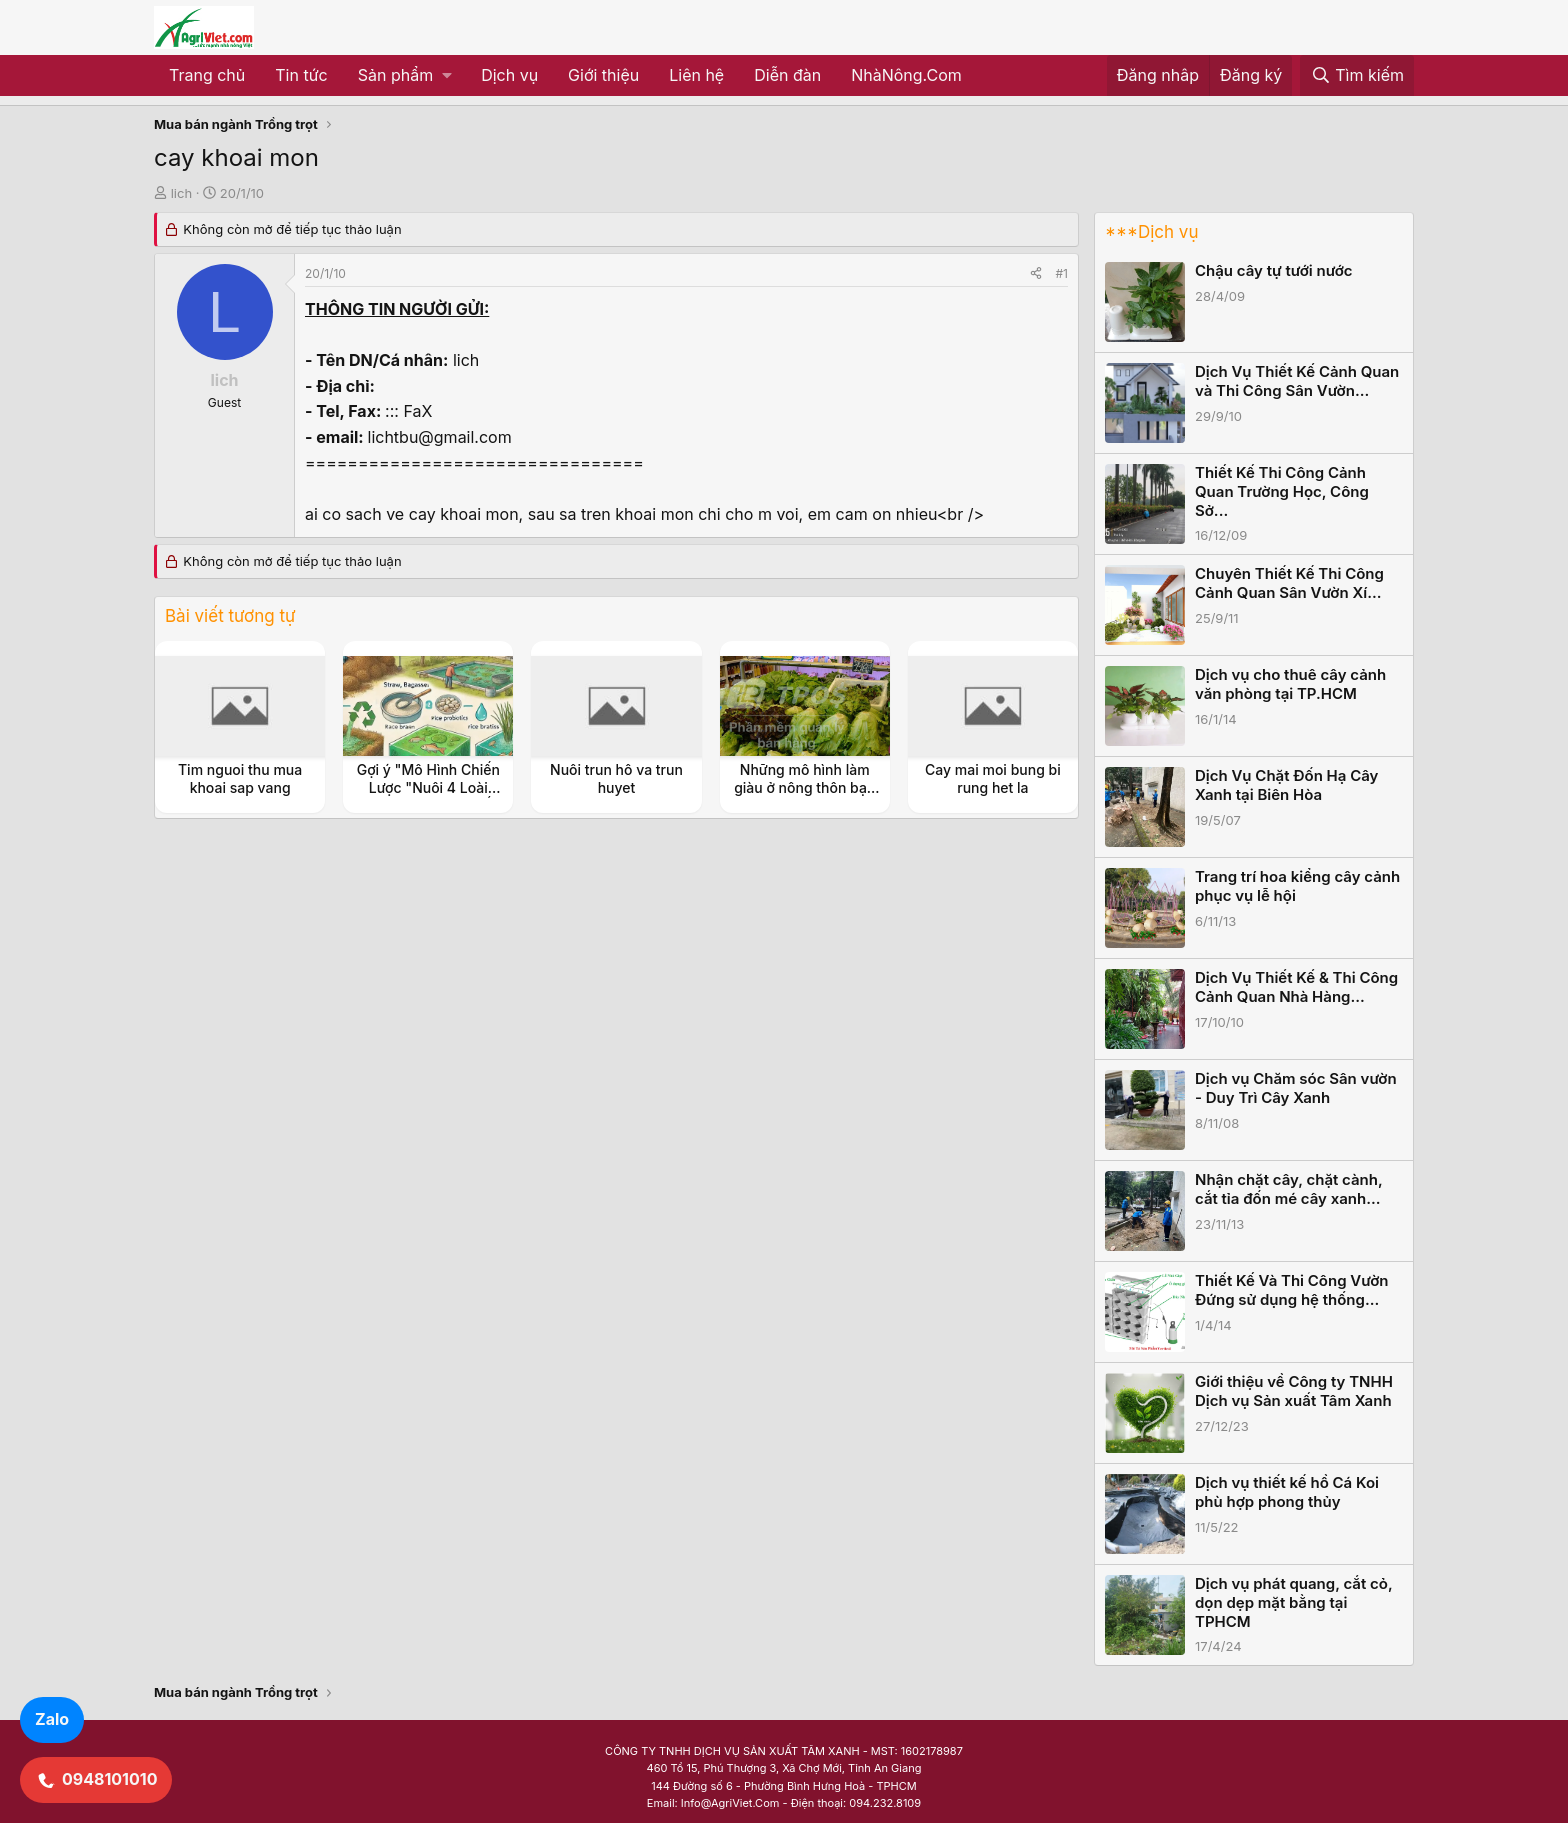  What do you see at coordinates (804, 787) in the screenshot?
I see `Những mô hình làm giàu ở nông thôn bạn cần biết` at bounding box center [804, 787].